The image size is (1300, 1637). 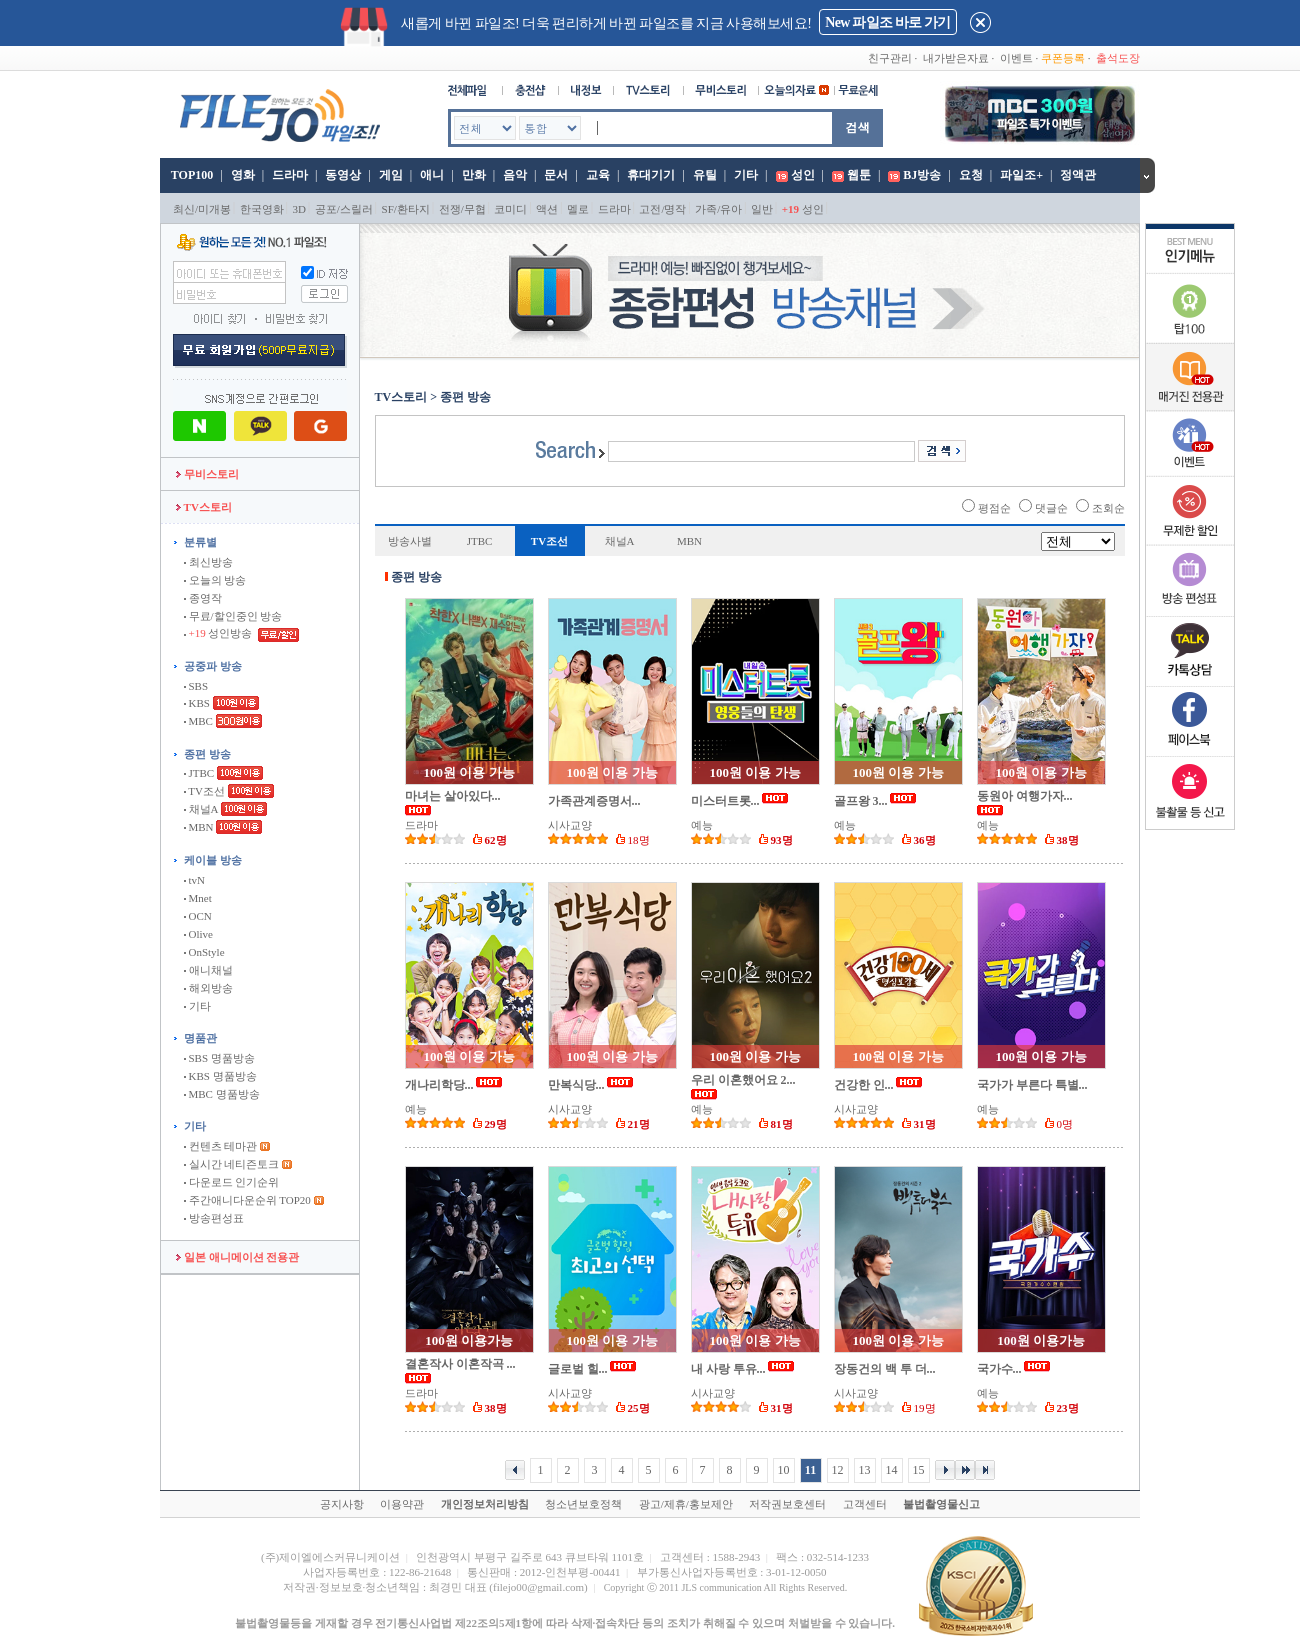 What do you see at coordinates (887, 22) in the screenshot?
I see `New 파일조 바로 가기` at bounding box center [887, 22].